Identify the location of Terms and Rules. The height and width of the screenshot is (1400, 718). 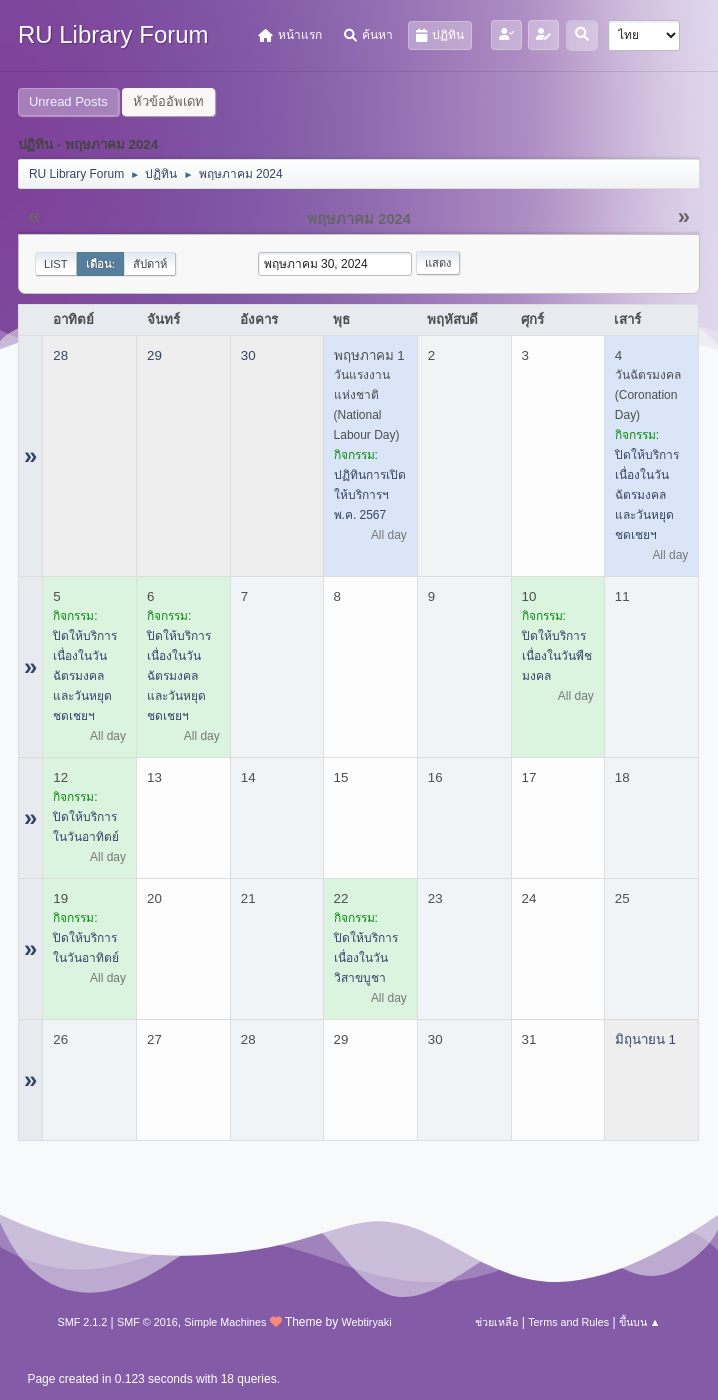
(568, 1322).